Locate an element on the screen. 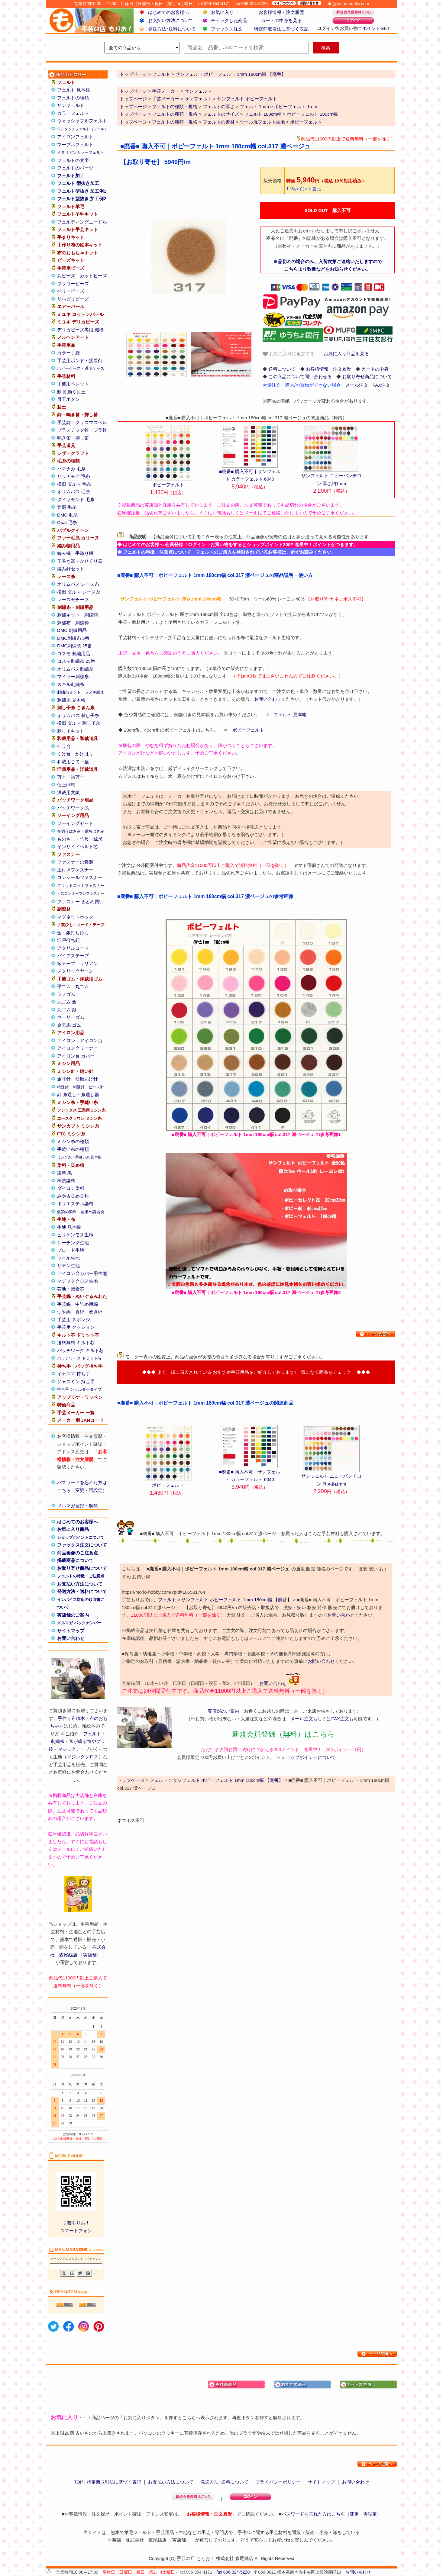 This screenshot has width=443, height=2576. フェルトの素材 is located at coordinates (218, 121).